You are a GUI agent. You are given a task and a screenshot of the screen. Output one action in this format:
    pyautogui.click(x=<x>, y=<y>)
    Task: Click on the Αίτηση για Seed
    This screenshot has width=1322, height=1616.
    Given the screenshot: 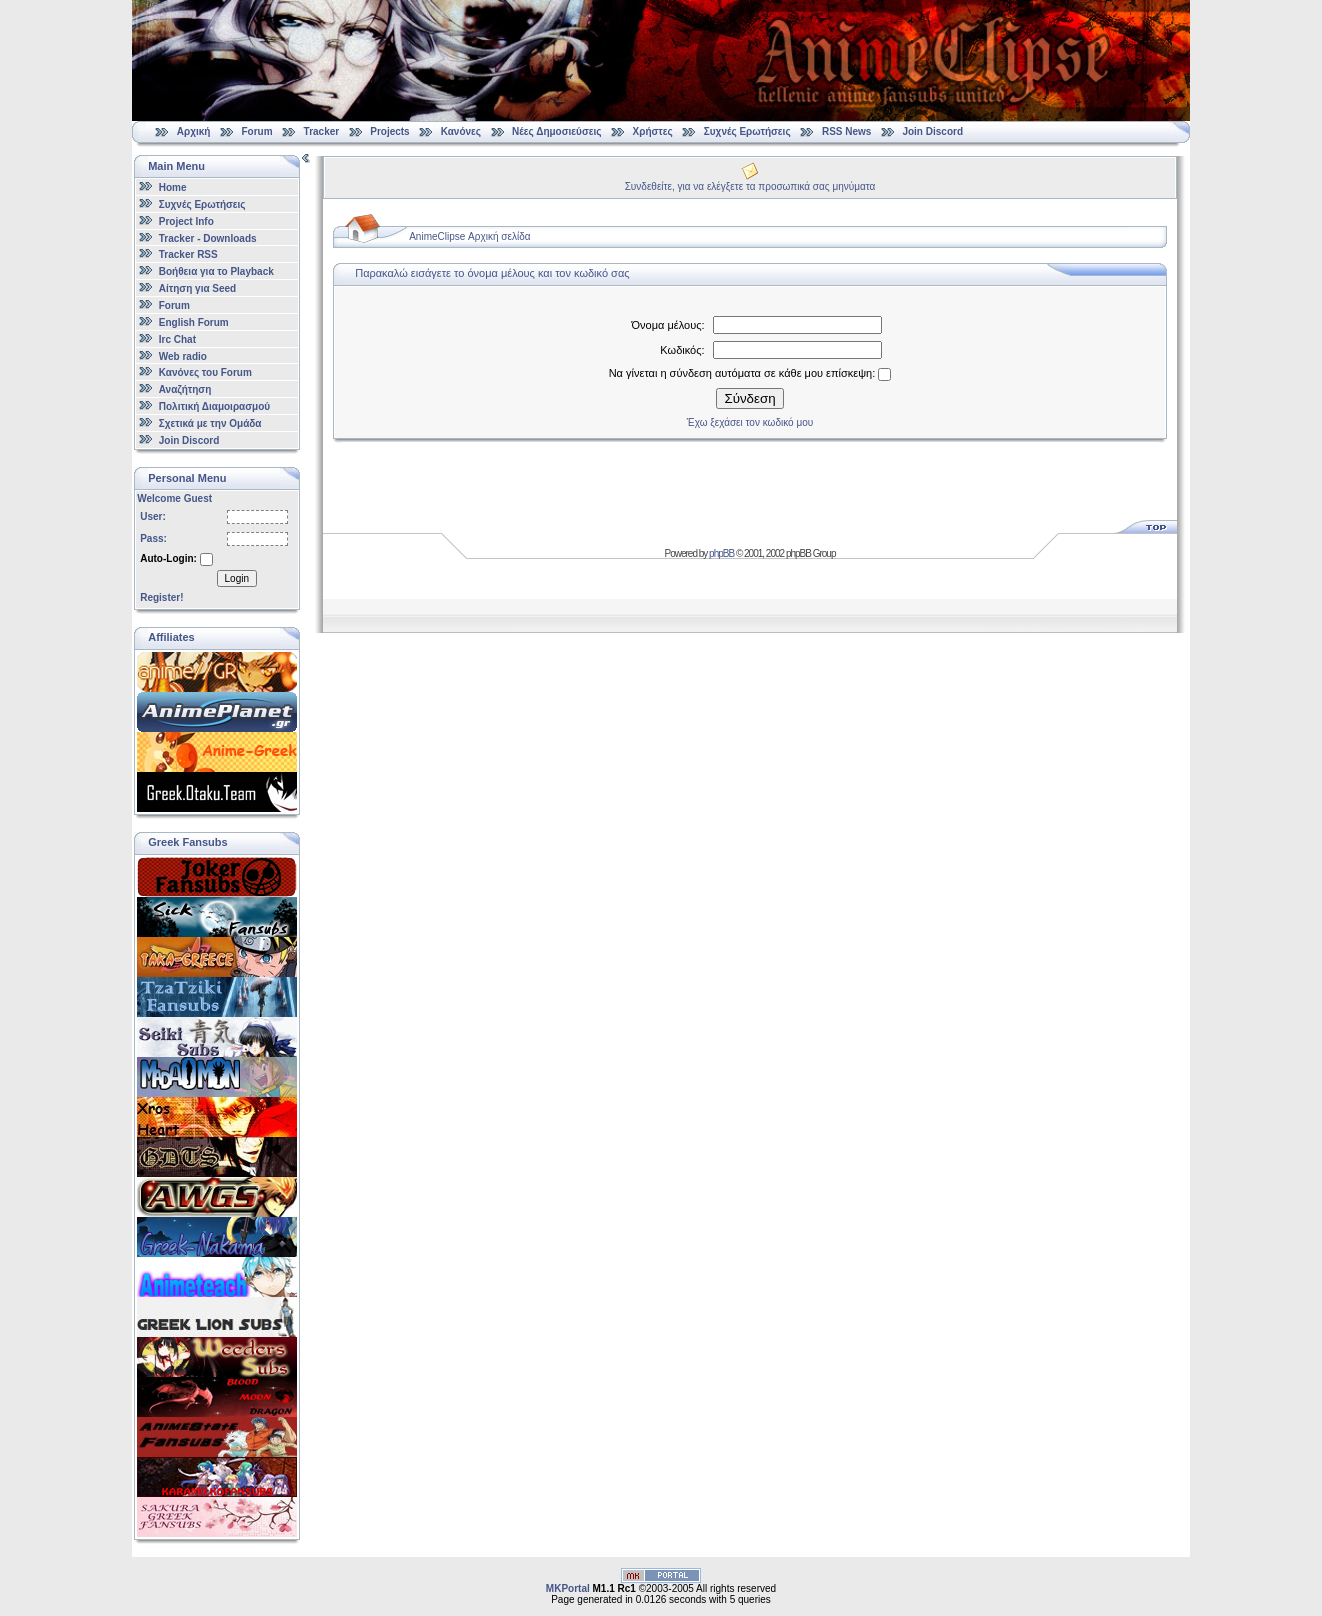 What is the action you would take?
    pyautogui.click(x=197, y=288)
    